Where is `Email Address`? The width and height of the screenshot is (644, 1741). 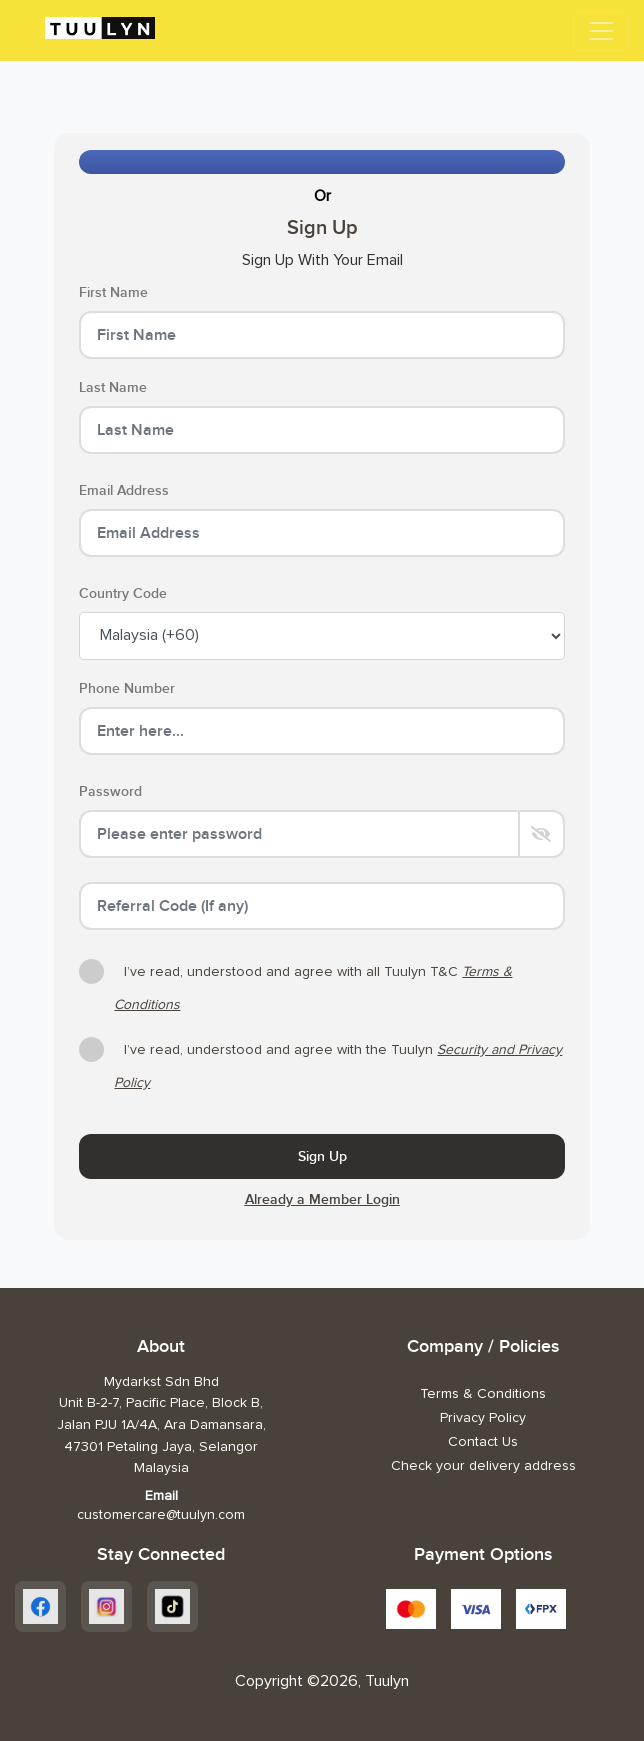
Email Address is located at coordinates (124, 490).